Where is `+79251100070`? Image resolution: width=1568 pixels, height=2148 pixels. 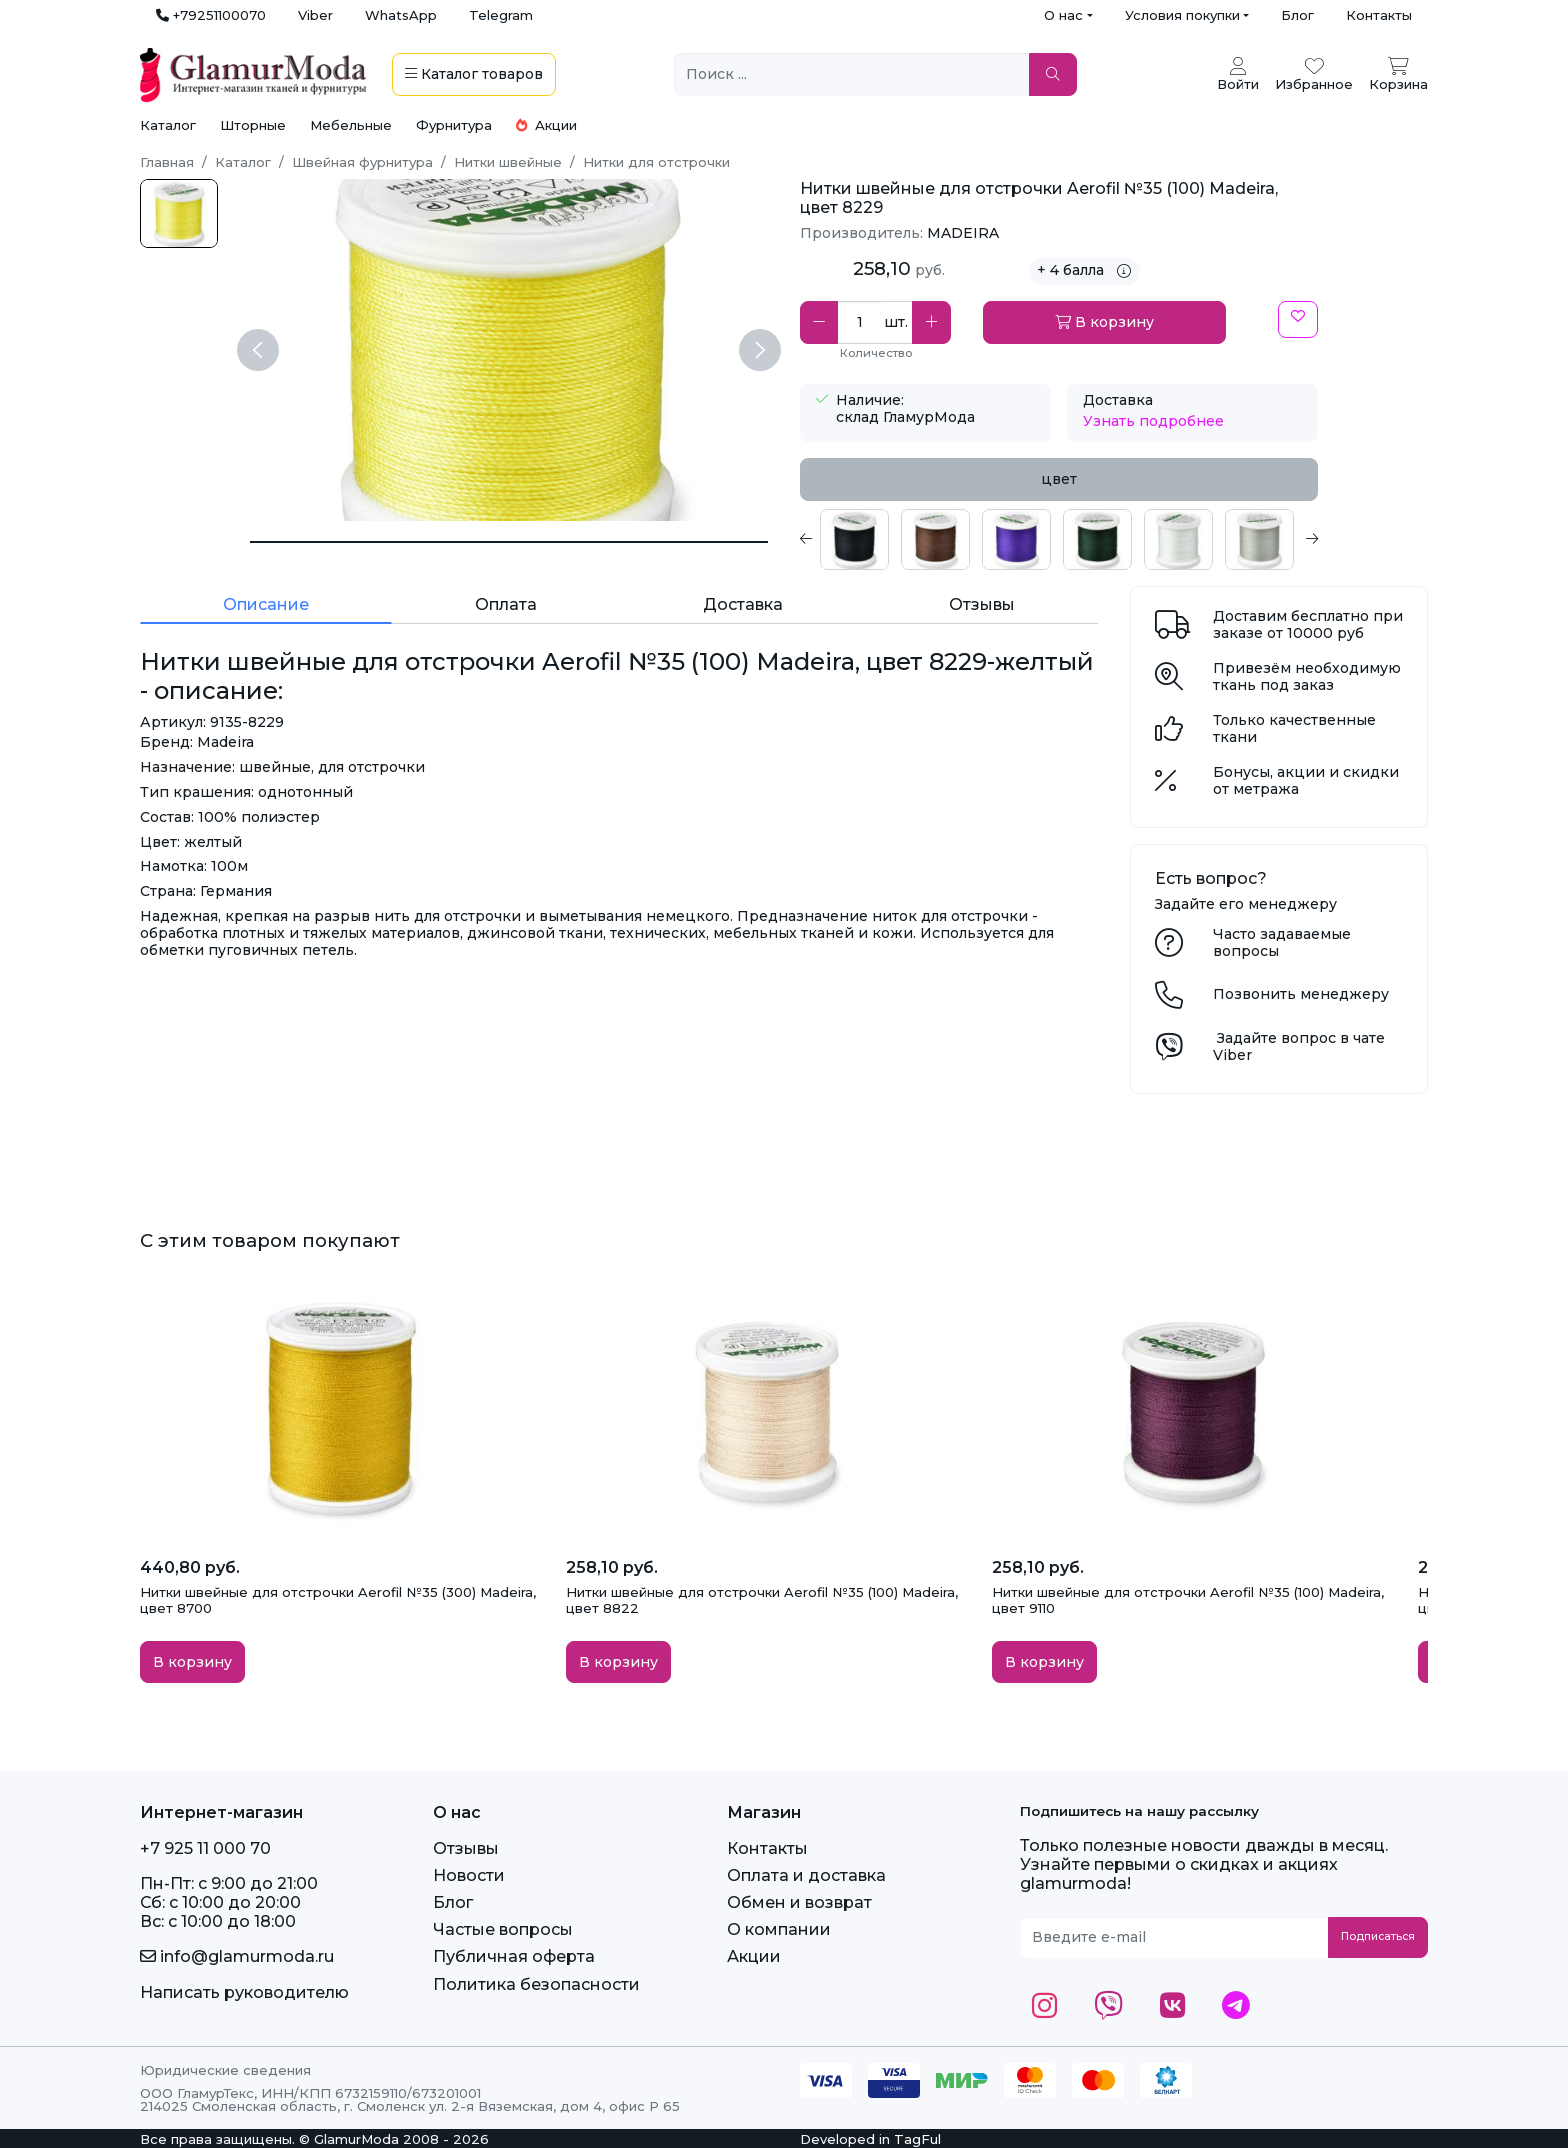
+79251100070 is located at coordinates (211, 15).